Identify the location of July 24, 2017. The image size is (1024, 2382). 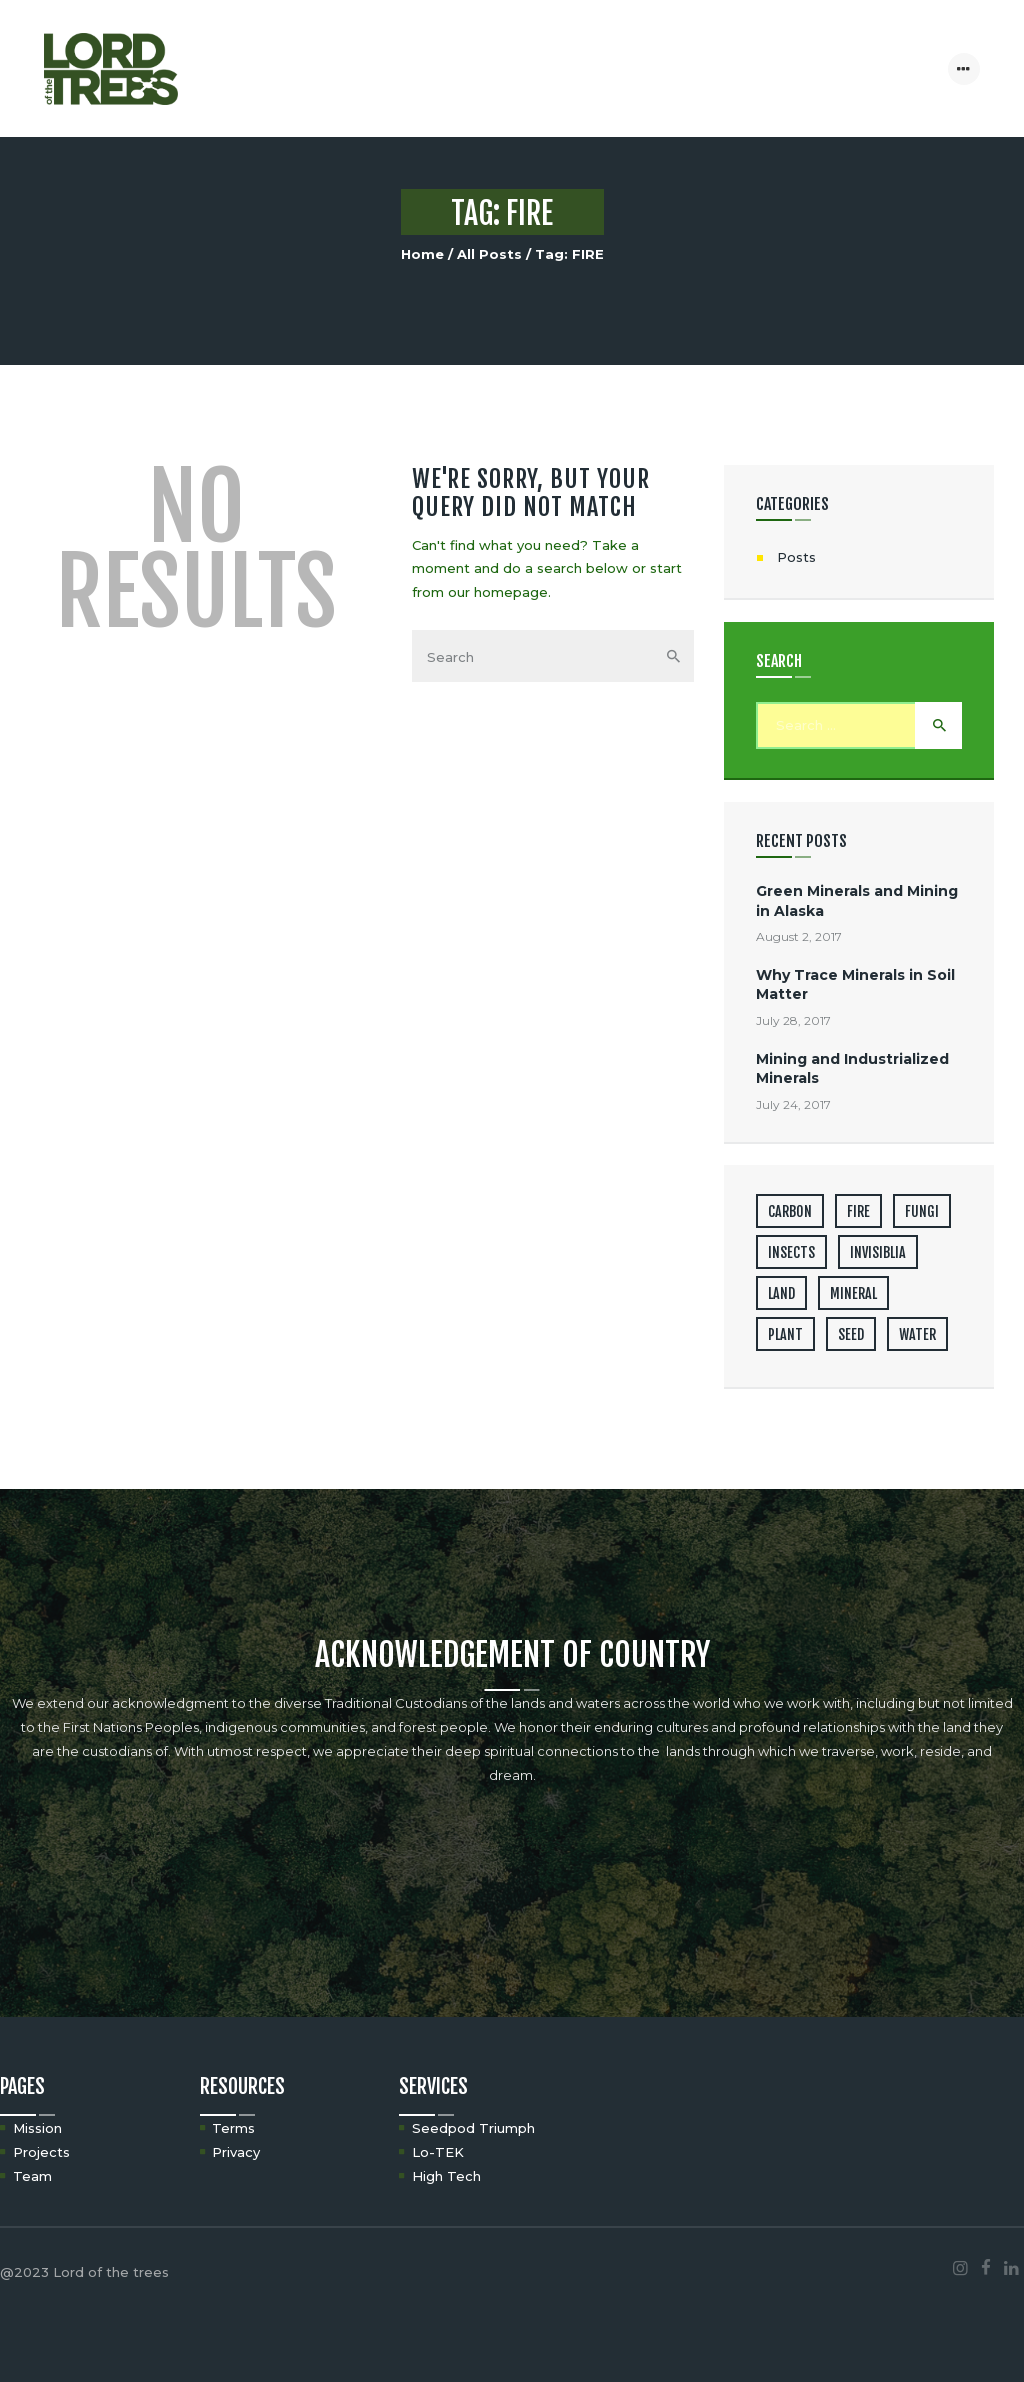
(793, 1104).